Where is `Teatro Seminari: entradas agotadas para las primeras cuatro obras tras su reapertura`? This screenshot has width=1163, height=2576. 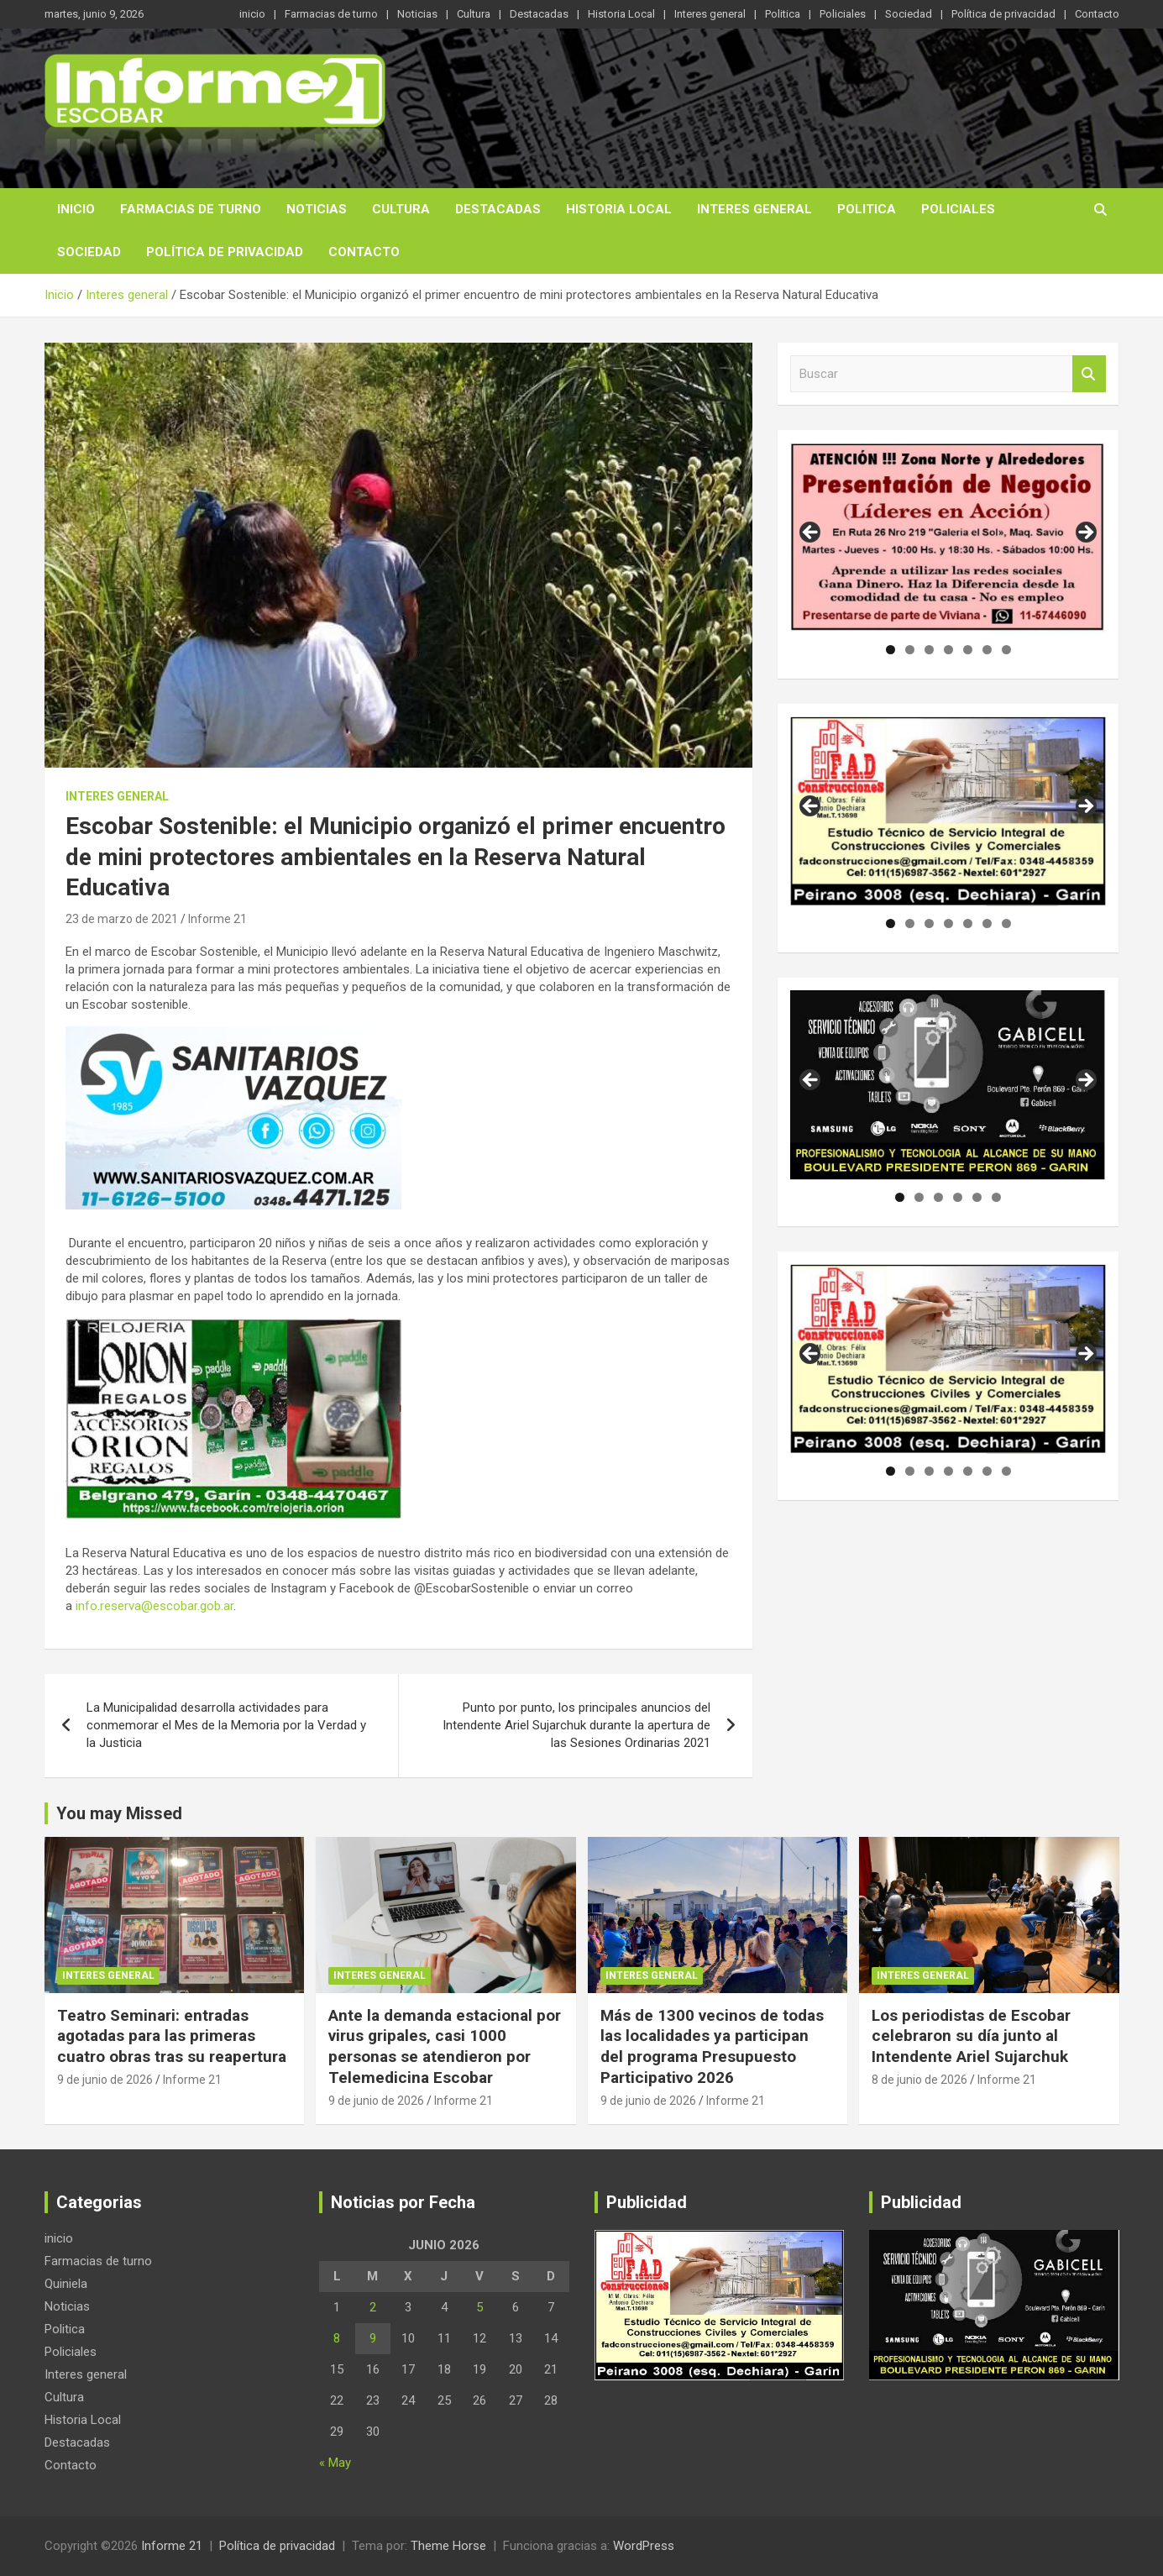 Teatro Seminari: entradas agotadas para las primeras cuatro obras tras su reapertura is located at coordinates (171, 2036).